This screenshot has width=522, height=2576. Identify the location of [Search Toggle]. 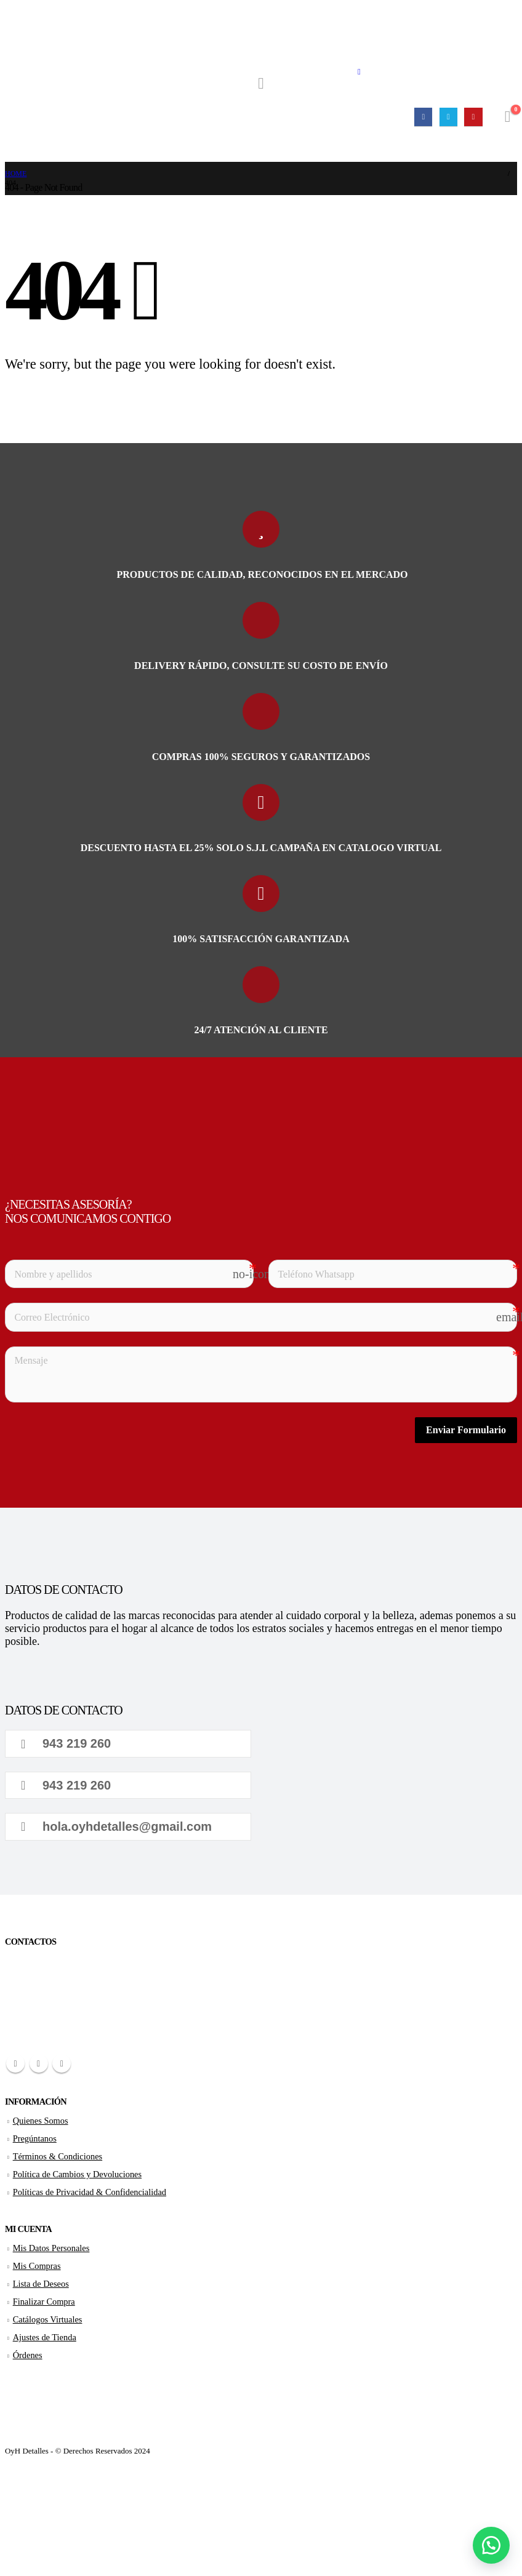
(260, 83).